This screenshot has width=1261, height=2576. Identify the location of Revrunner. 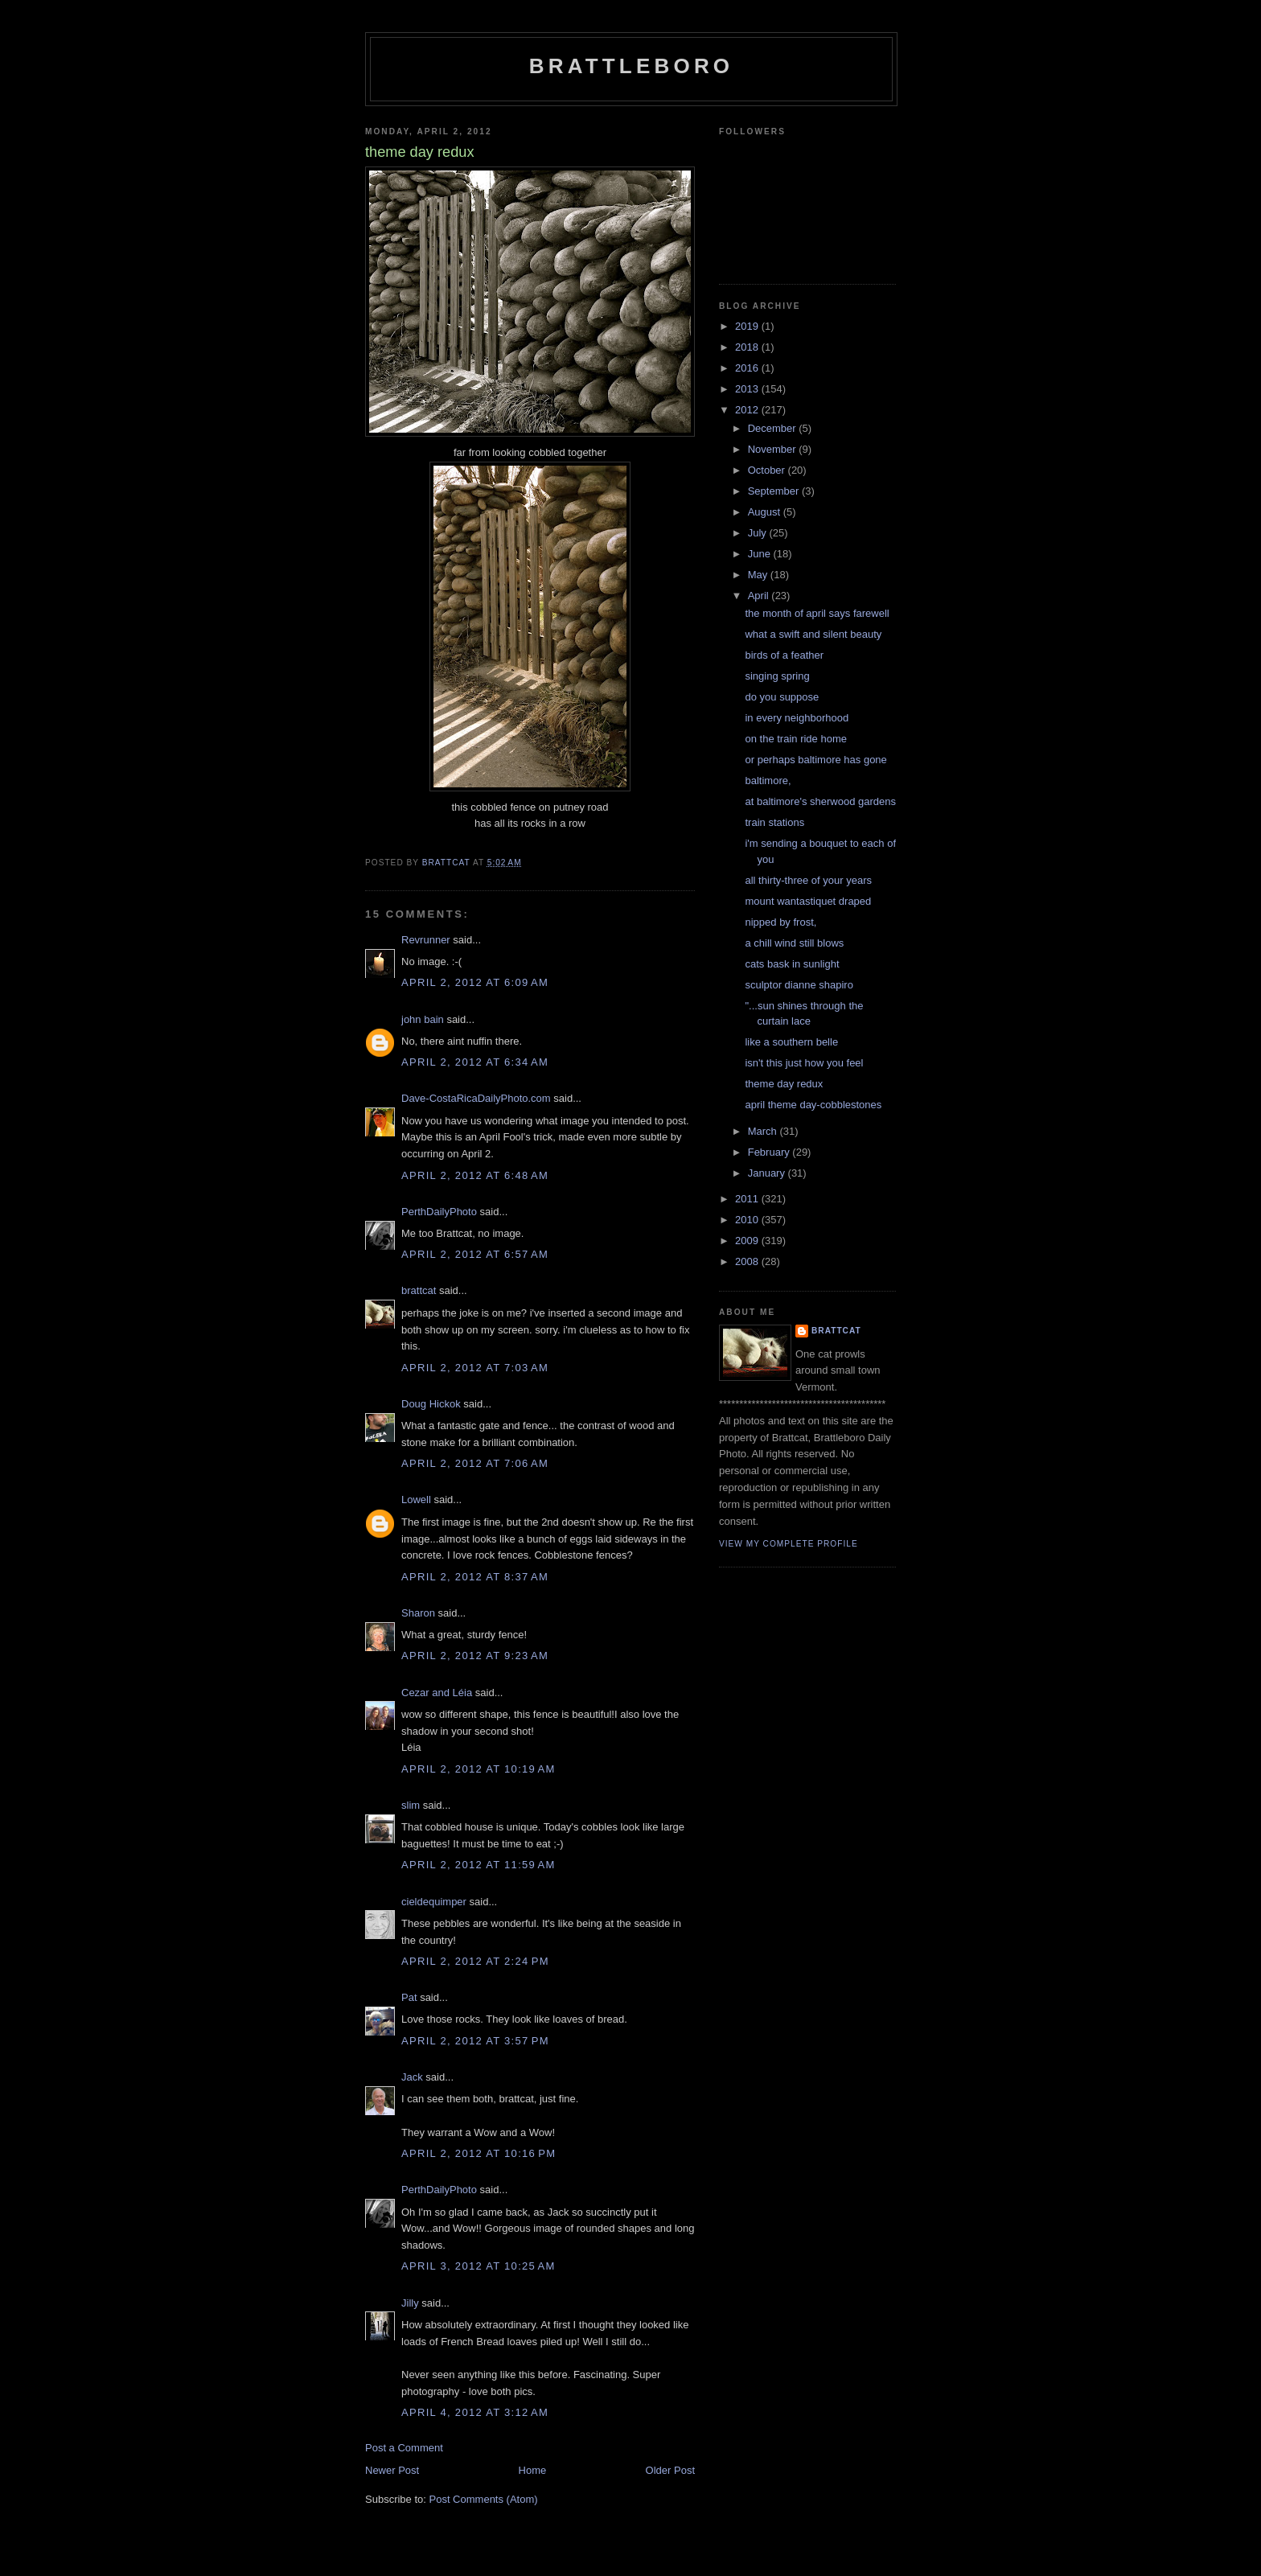
(425, 940).